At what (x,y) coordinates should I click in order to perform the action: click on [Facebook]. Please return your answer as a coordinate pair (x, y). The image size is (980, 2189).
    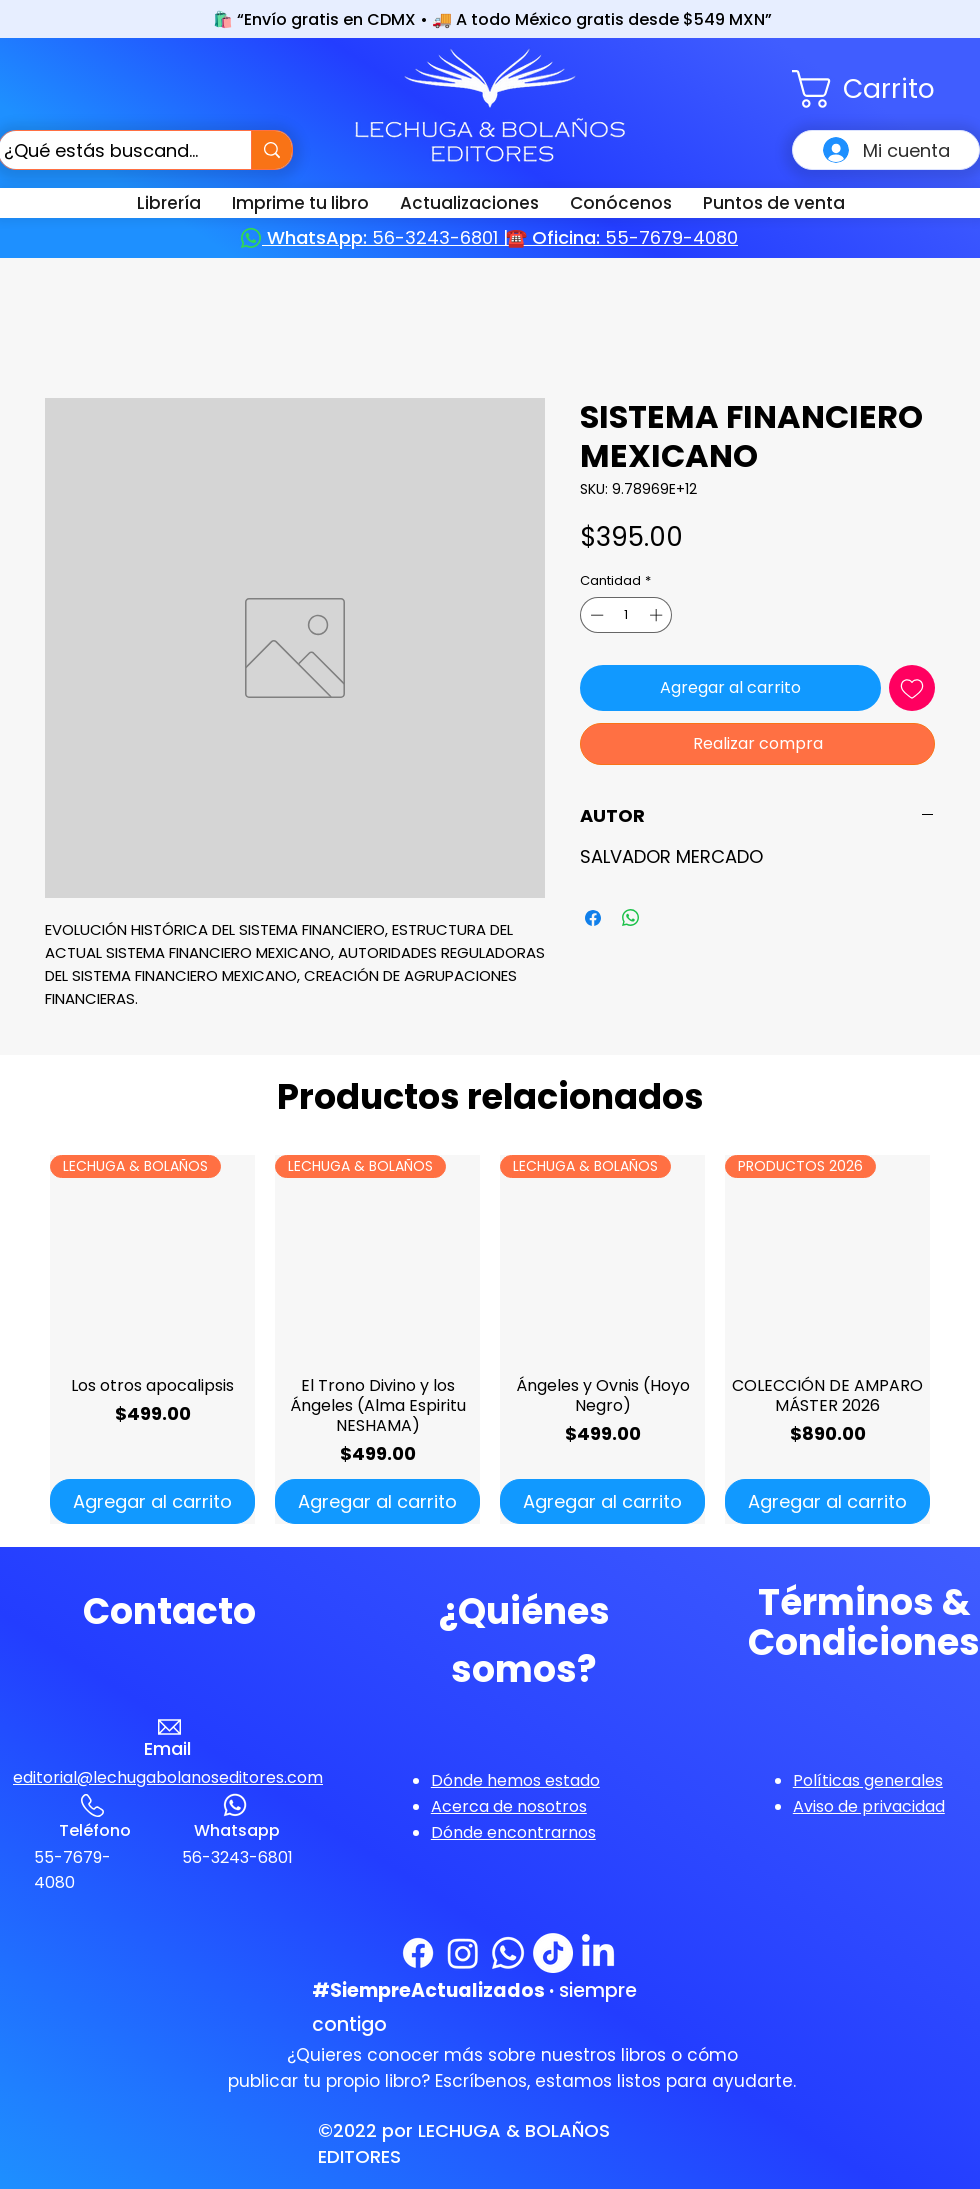
    Looking at the image, I should click on (418, 1953).